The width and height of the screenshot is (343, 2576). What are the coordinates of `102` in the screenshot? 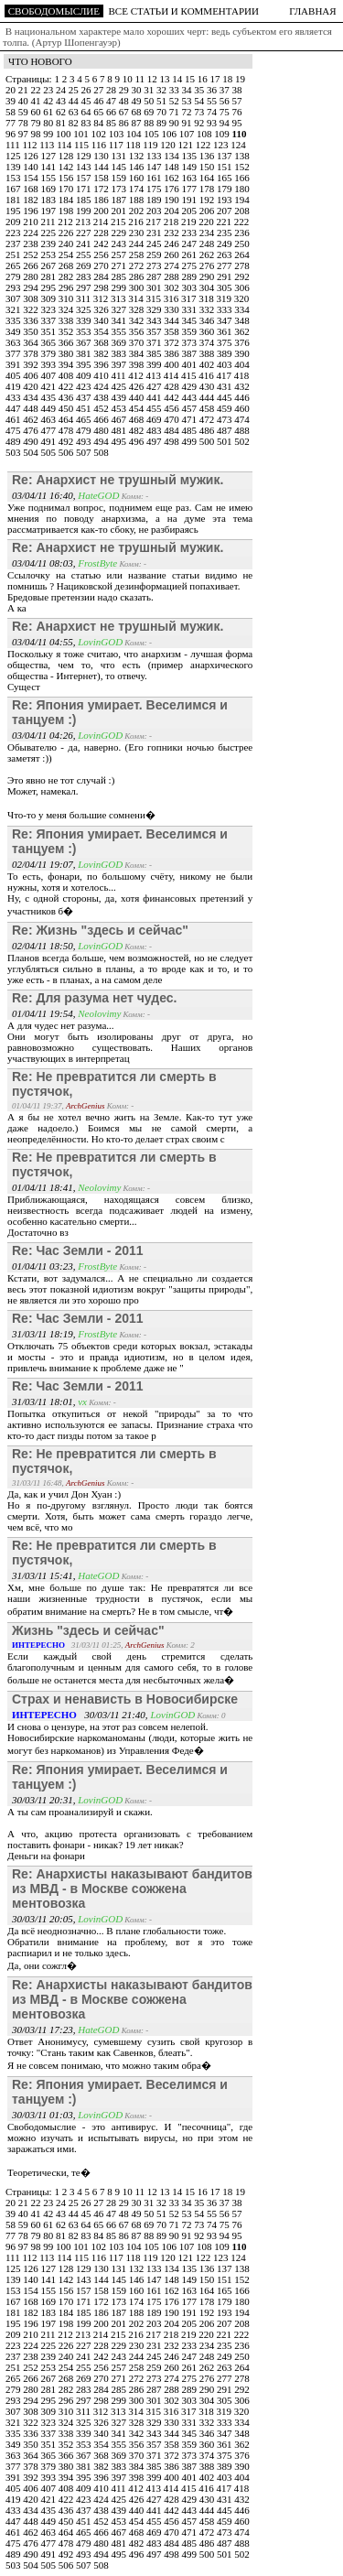 It's located at (100, 133).